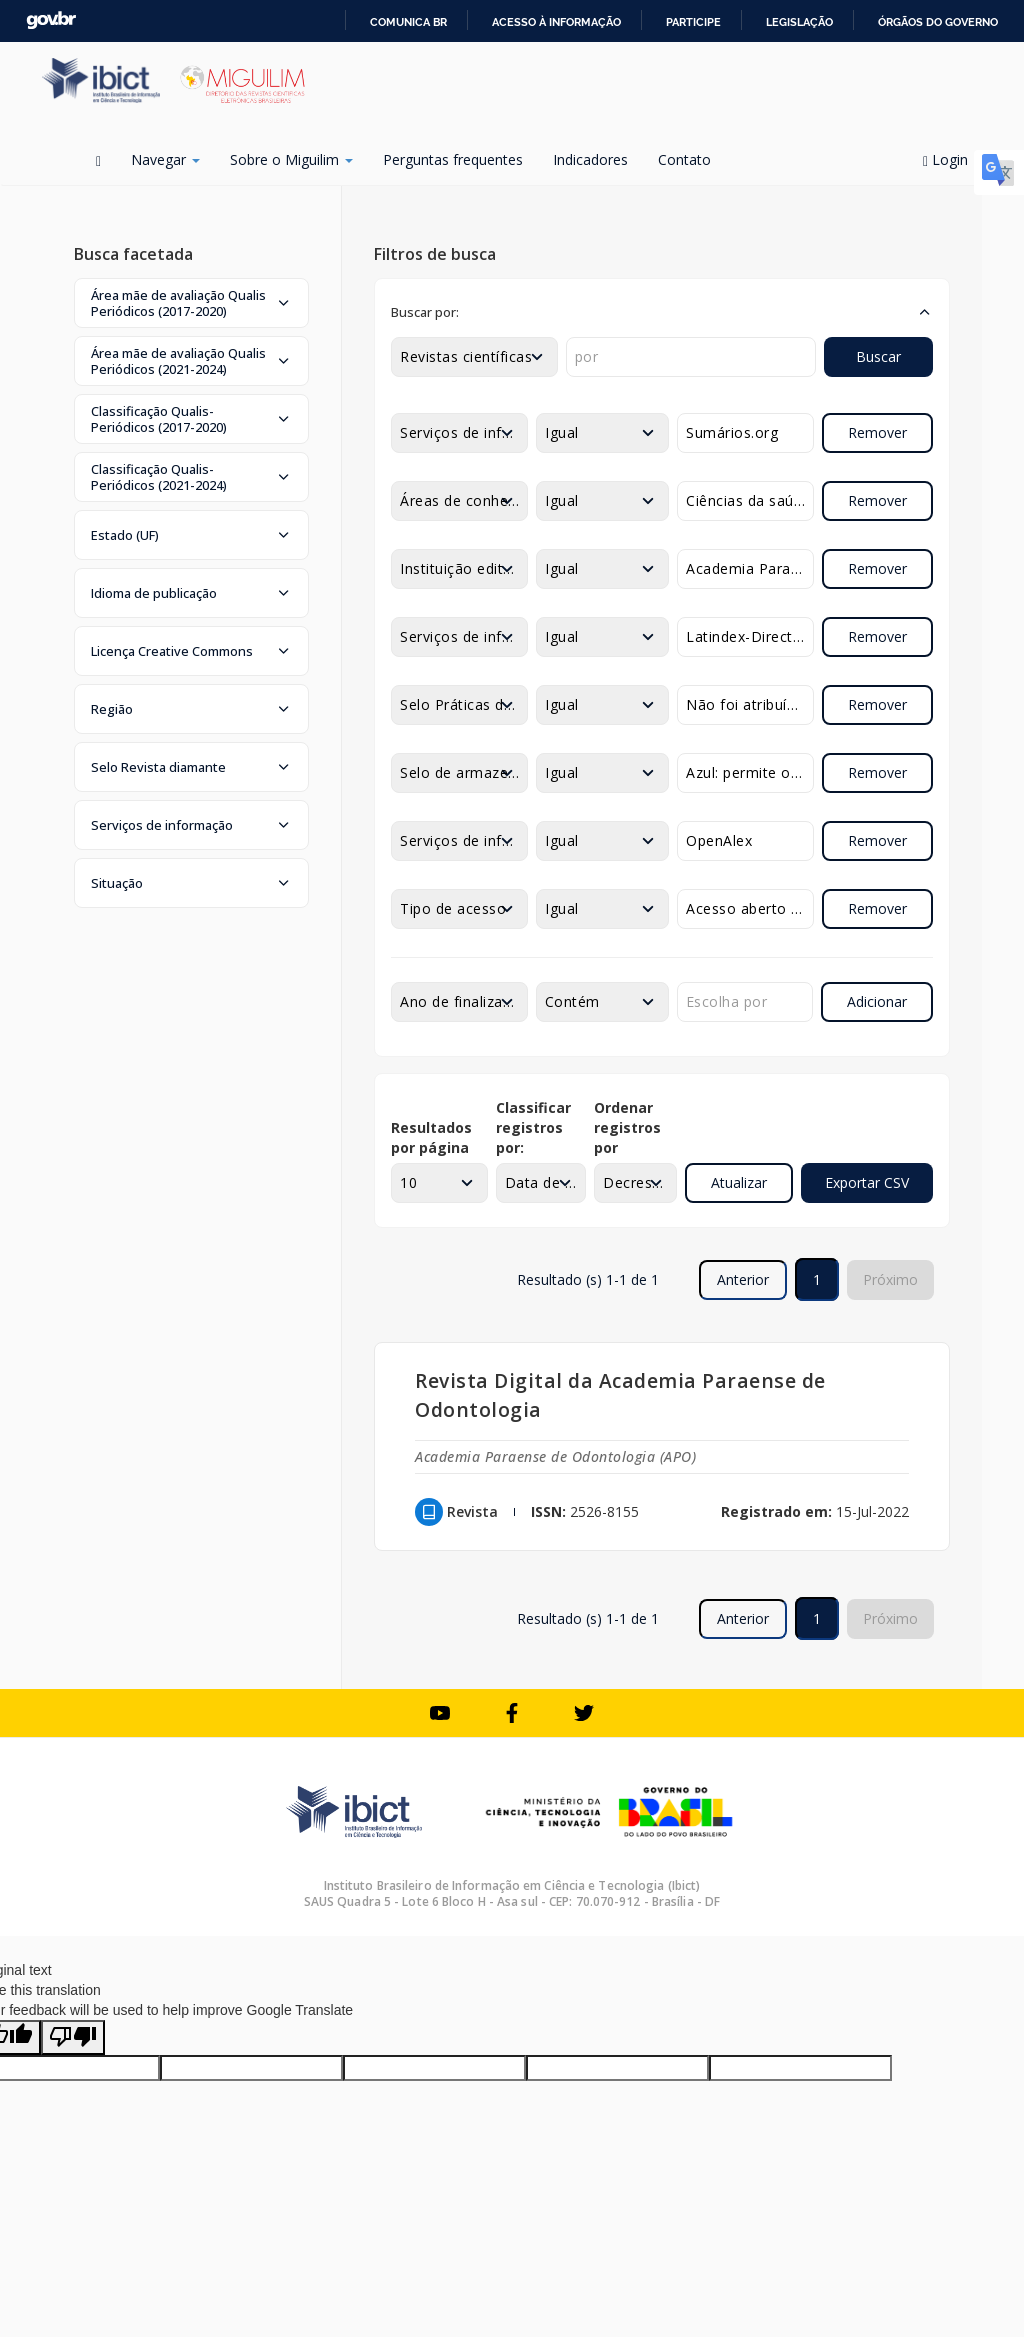  I want to click on Navegar, so click(165, 159).